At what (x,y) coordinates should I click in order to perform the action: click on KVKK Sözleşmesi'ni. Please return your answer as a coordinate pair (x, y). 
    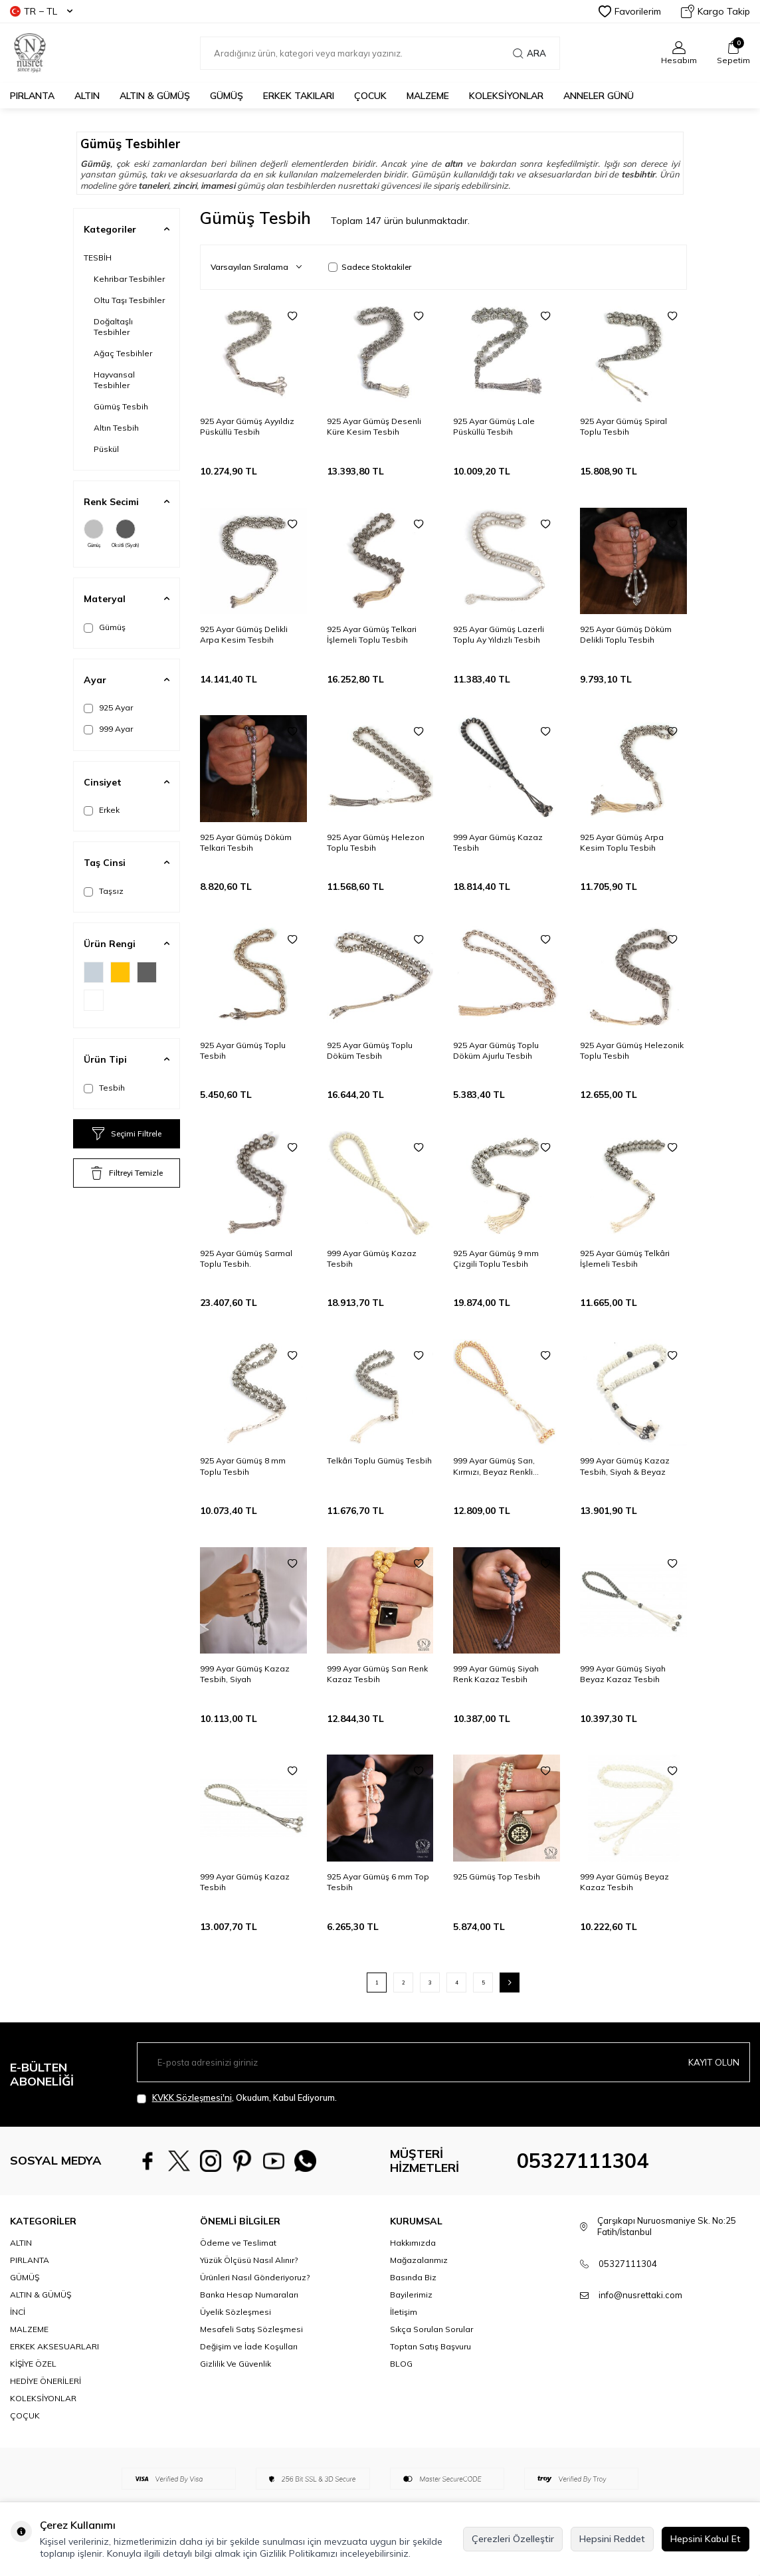
    Looking at the image, I should click on (192, 2097).